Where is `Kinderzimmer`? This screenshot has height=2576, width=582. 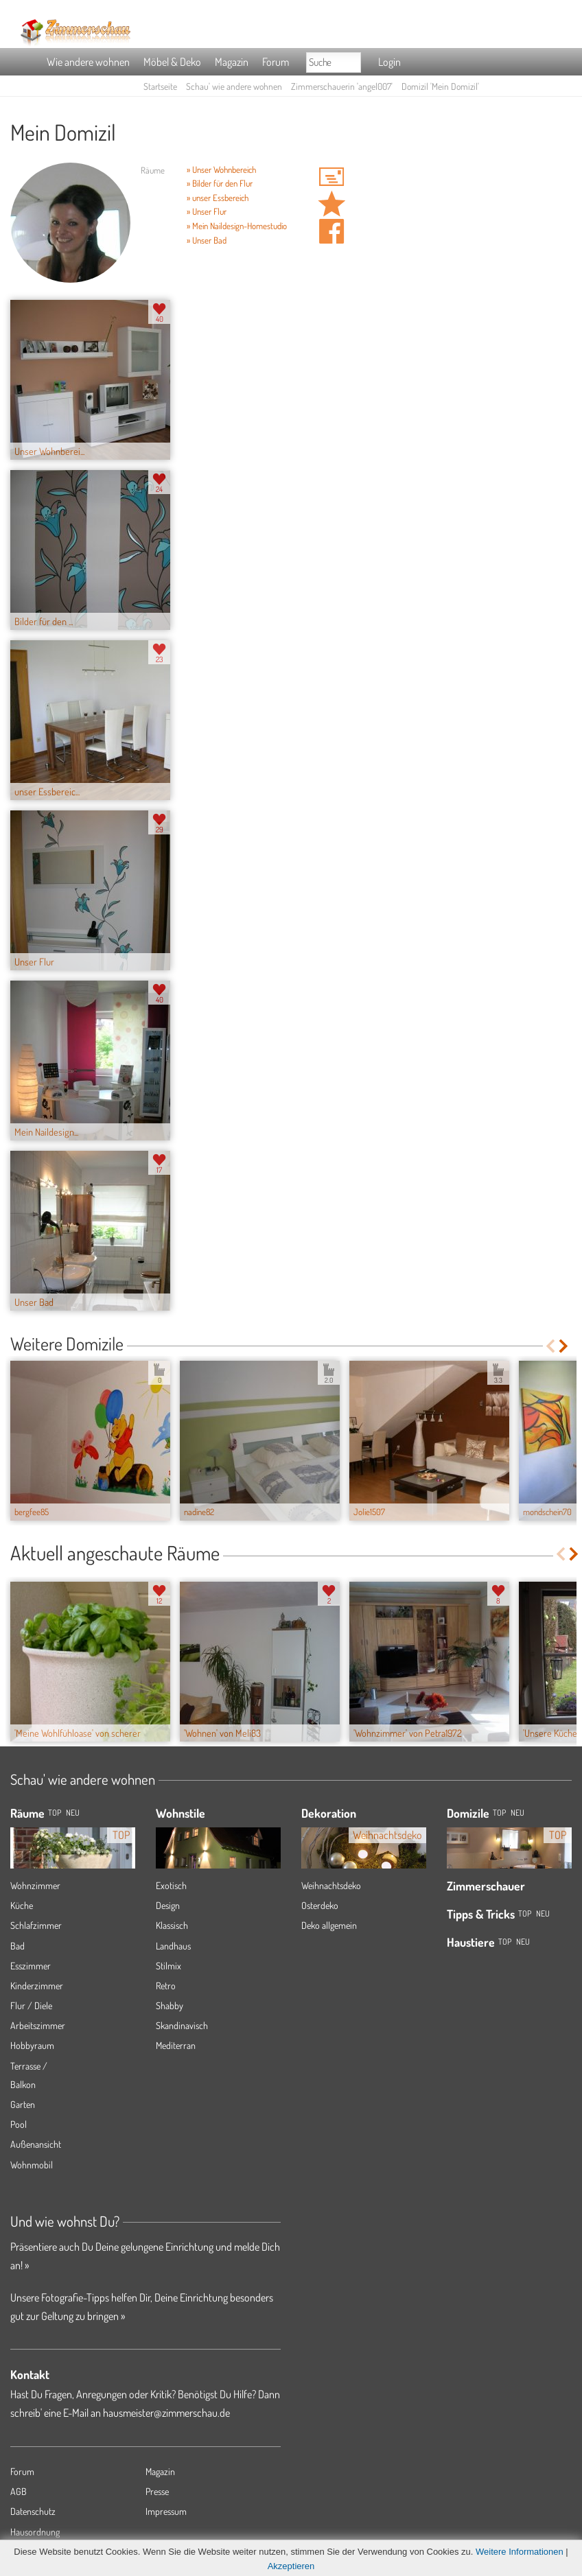 Kinderzimmer is located at coordinates (36, 1985).